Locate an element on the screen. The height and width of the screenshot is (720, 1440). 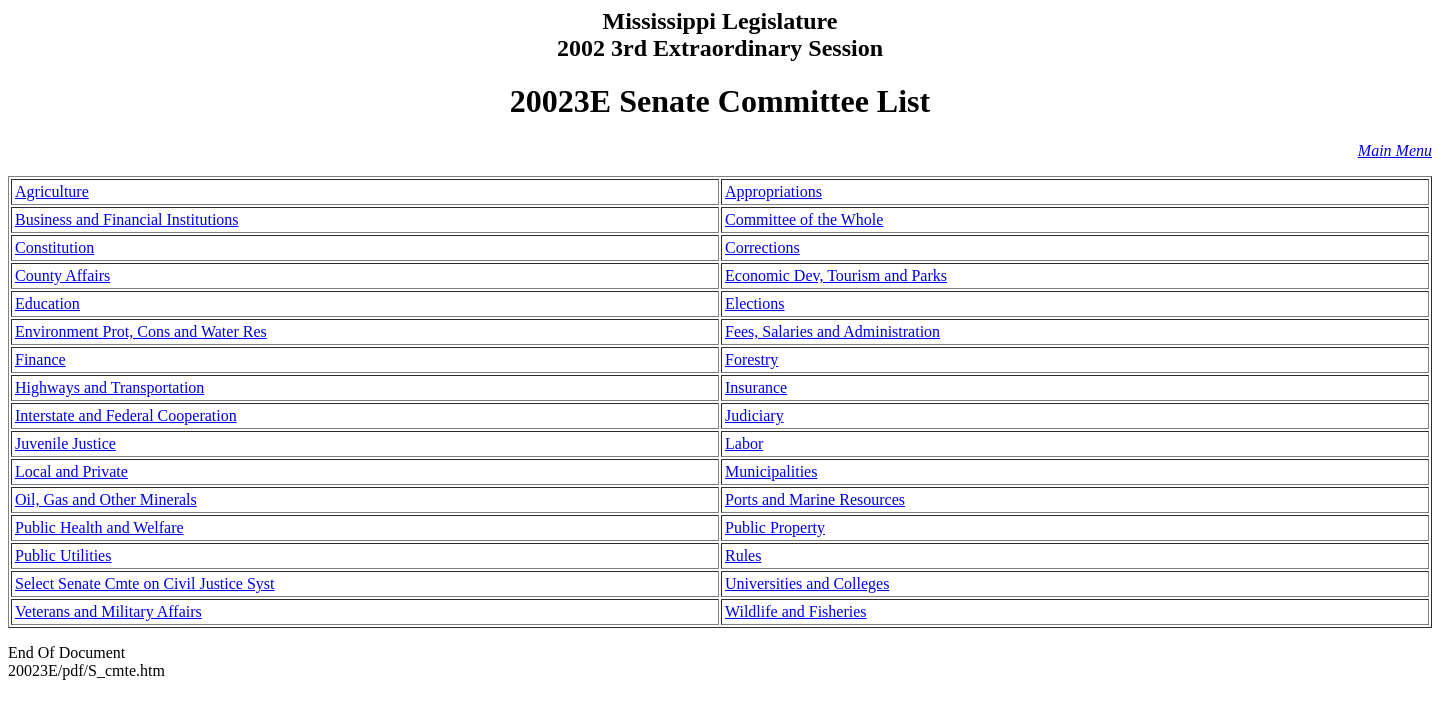
Select Senate Cmte on Civil Justice Syst is located at coordinates (145, 583).